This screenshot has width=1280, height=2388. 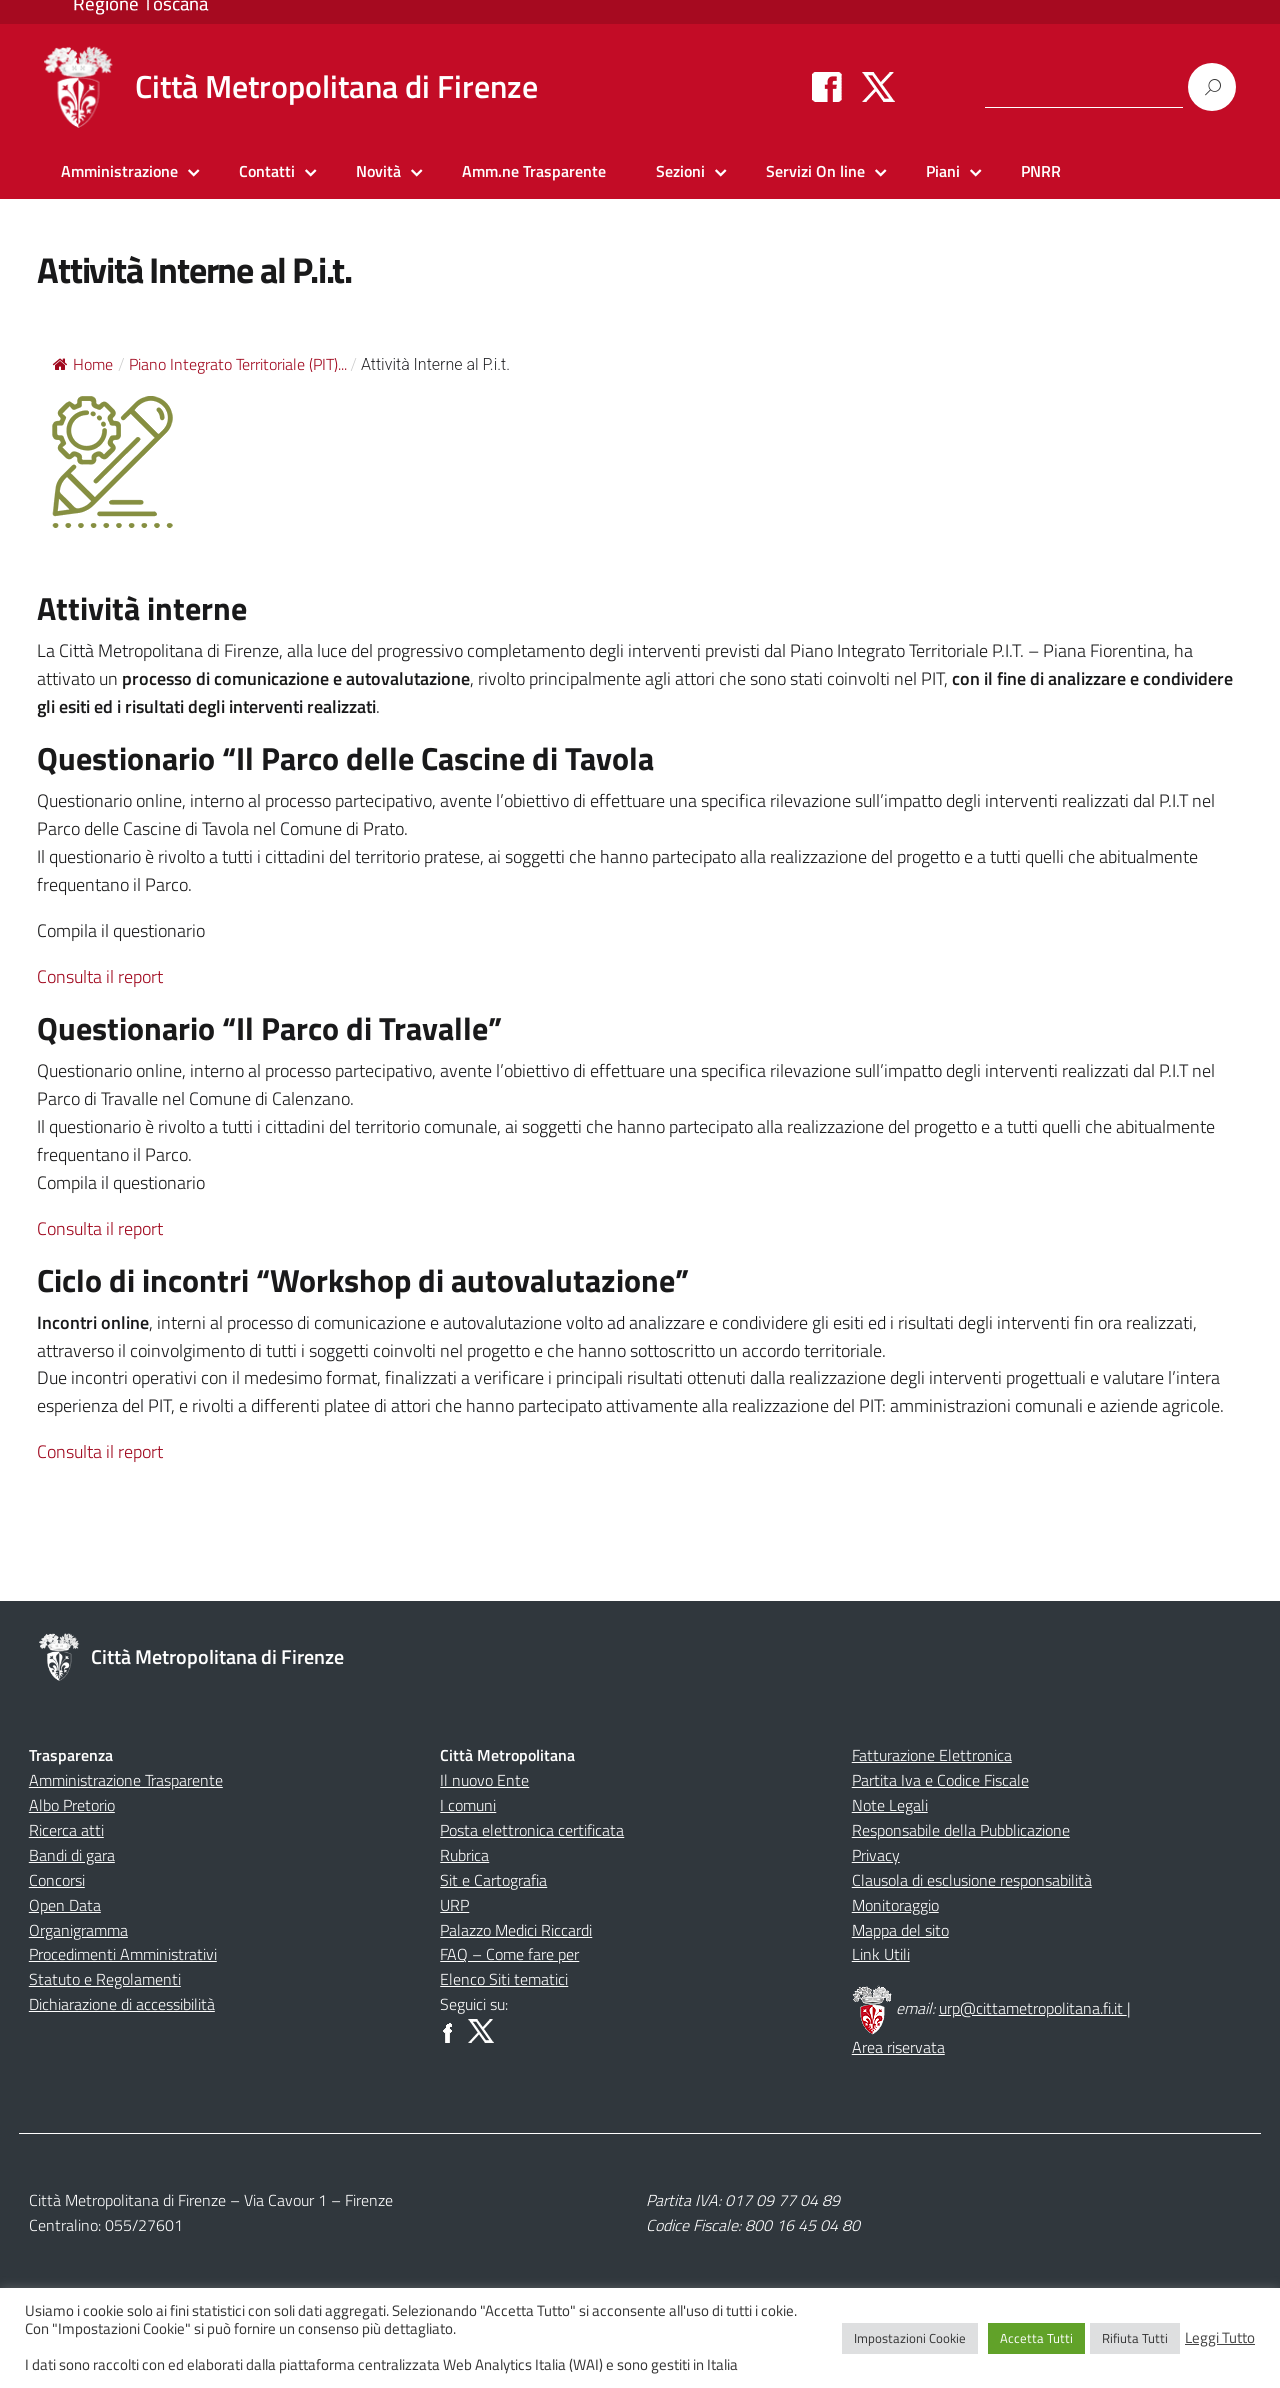 What do you see at coordinates (1041, 171) in the screenshot?
I see `PNRR` at bounding box center [1041, 171].